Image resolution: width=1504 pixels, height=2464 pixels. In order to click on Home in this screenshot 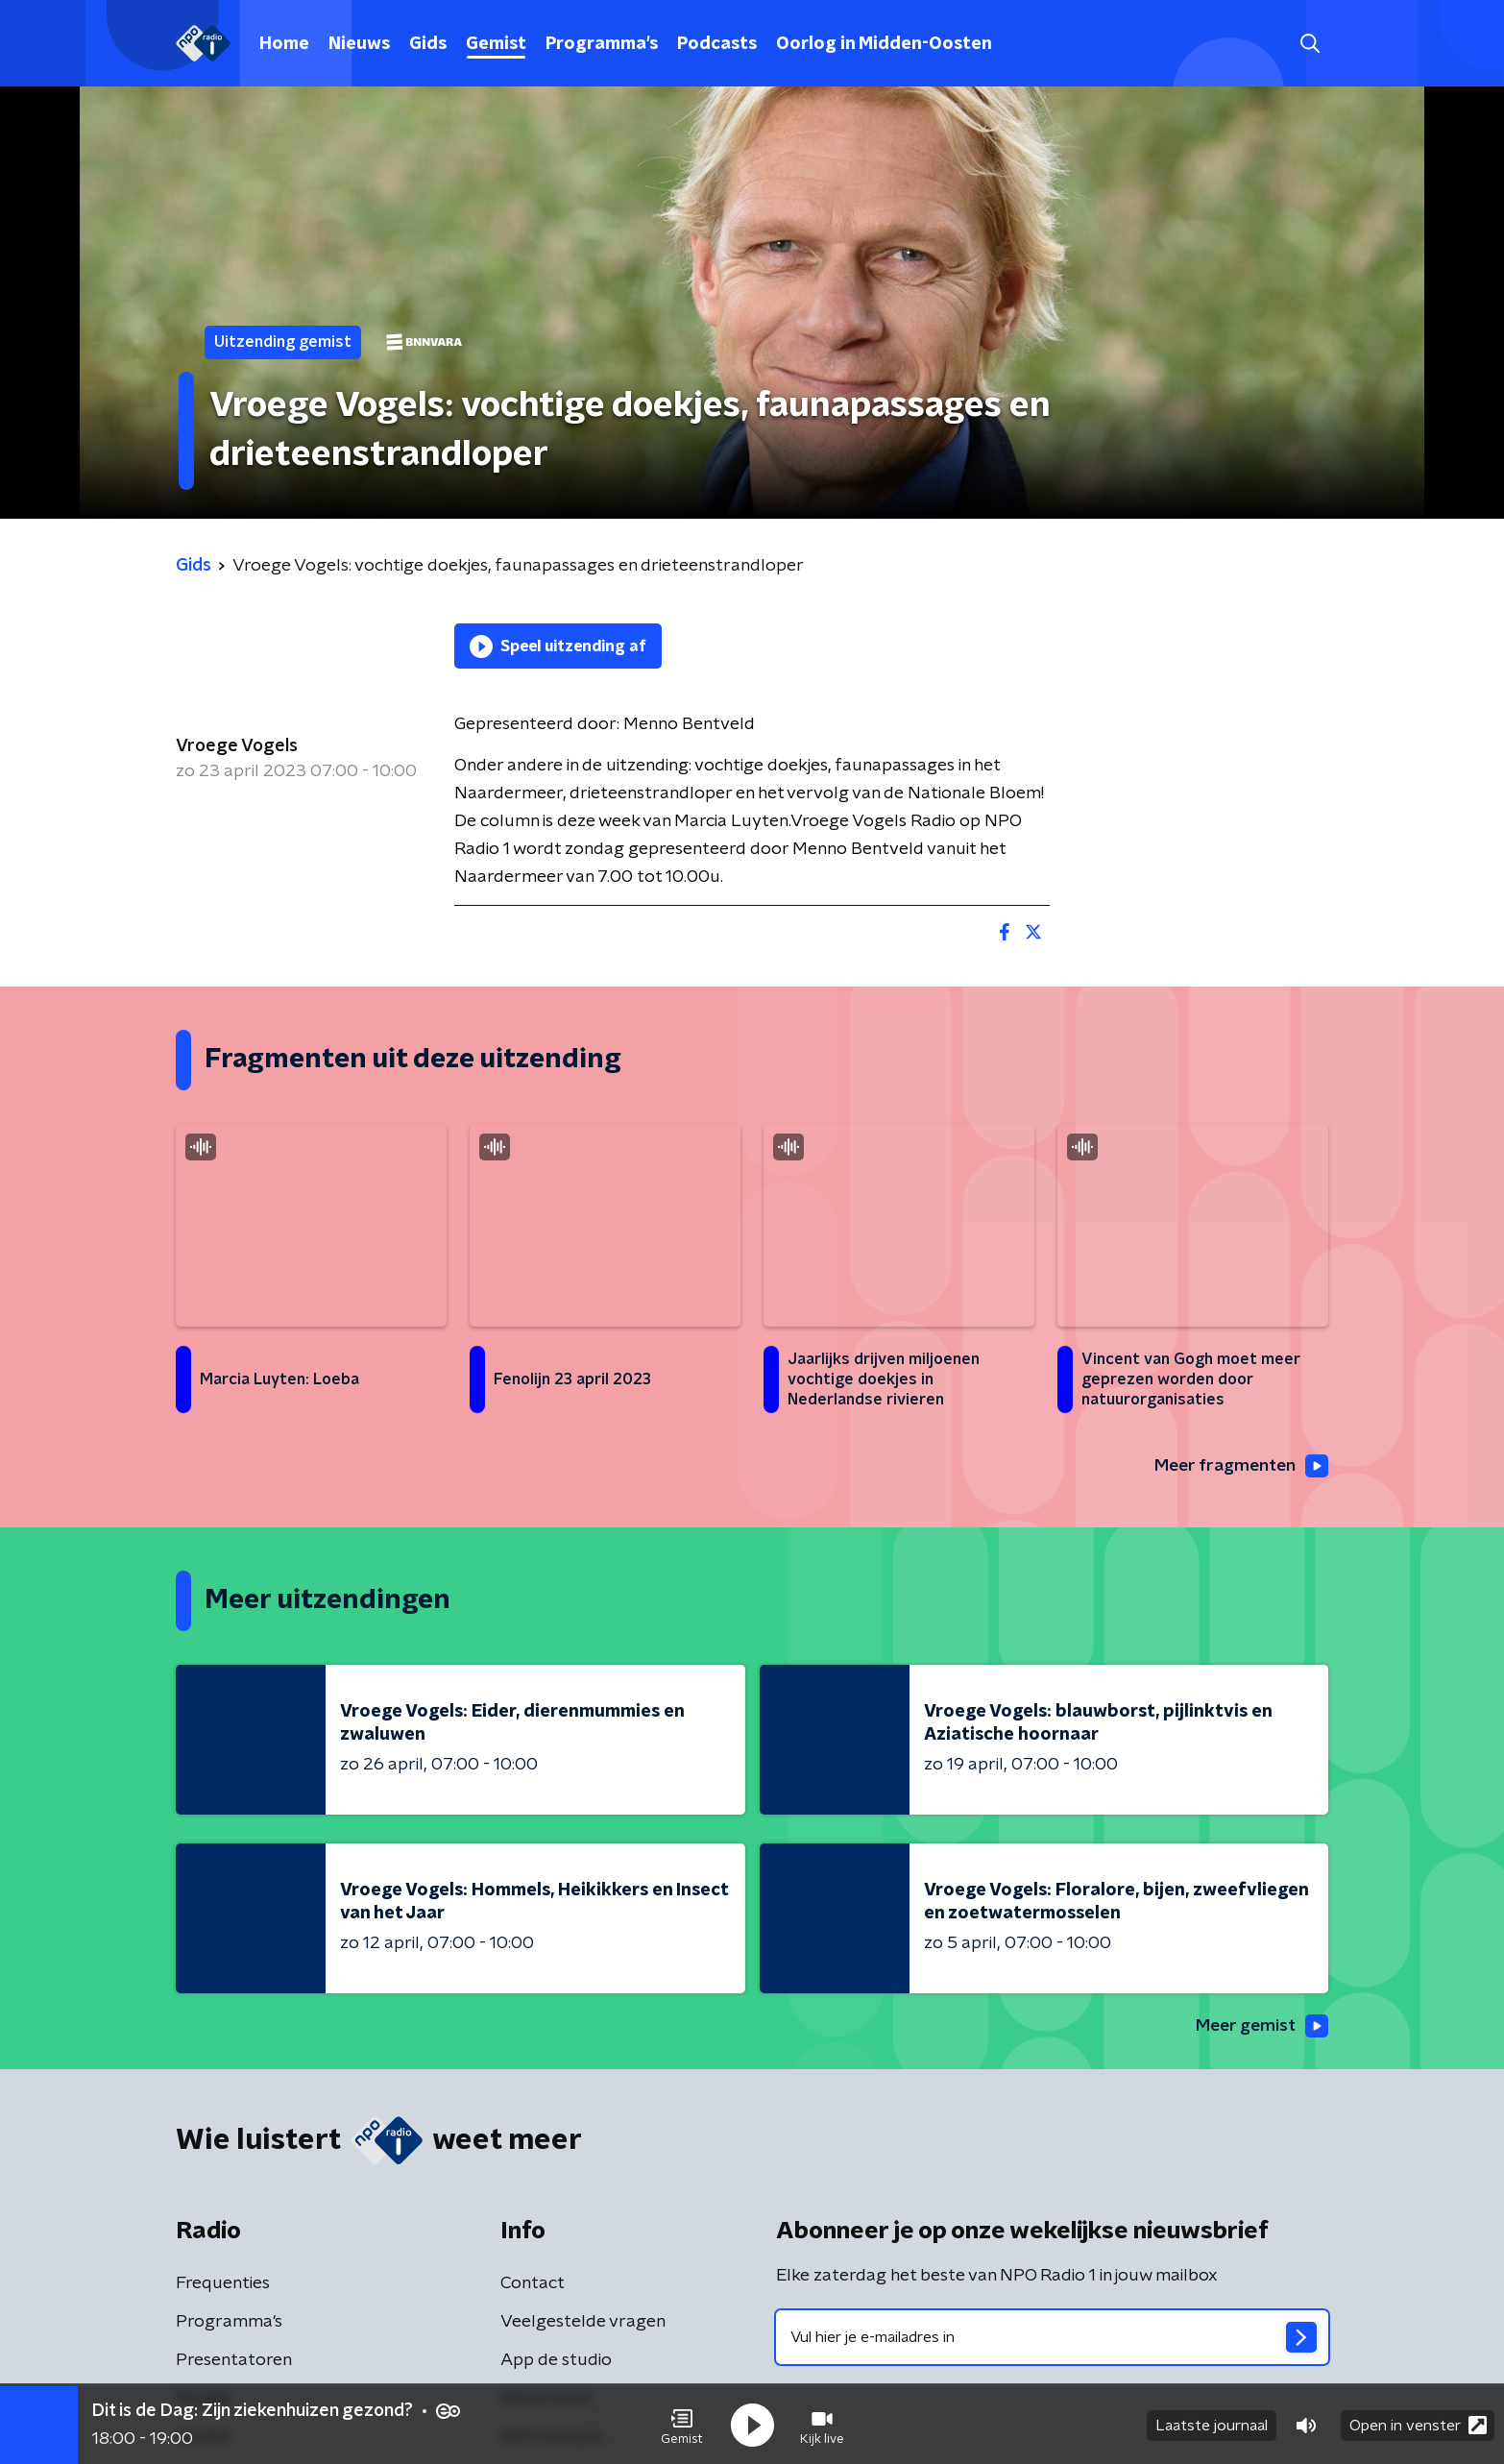, I will do `click(284, 44)`.